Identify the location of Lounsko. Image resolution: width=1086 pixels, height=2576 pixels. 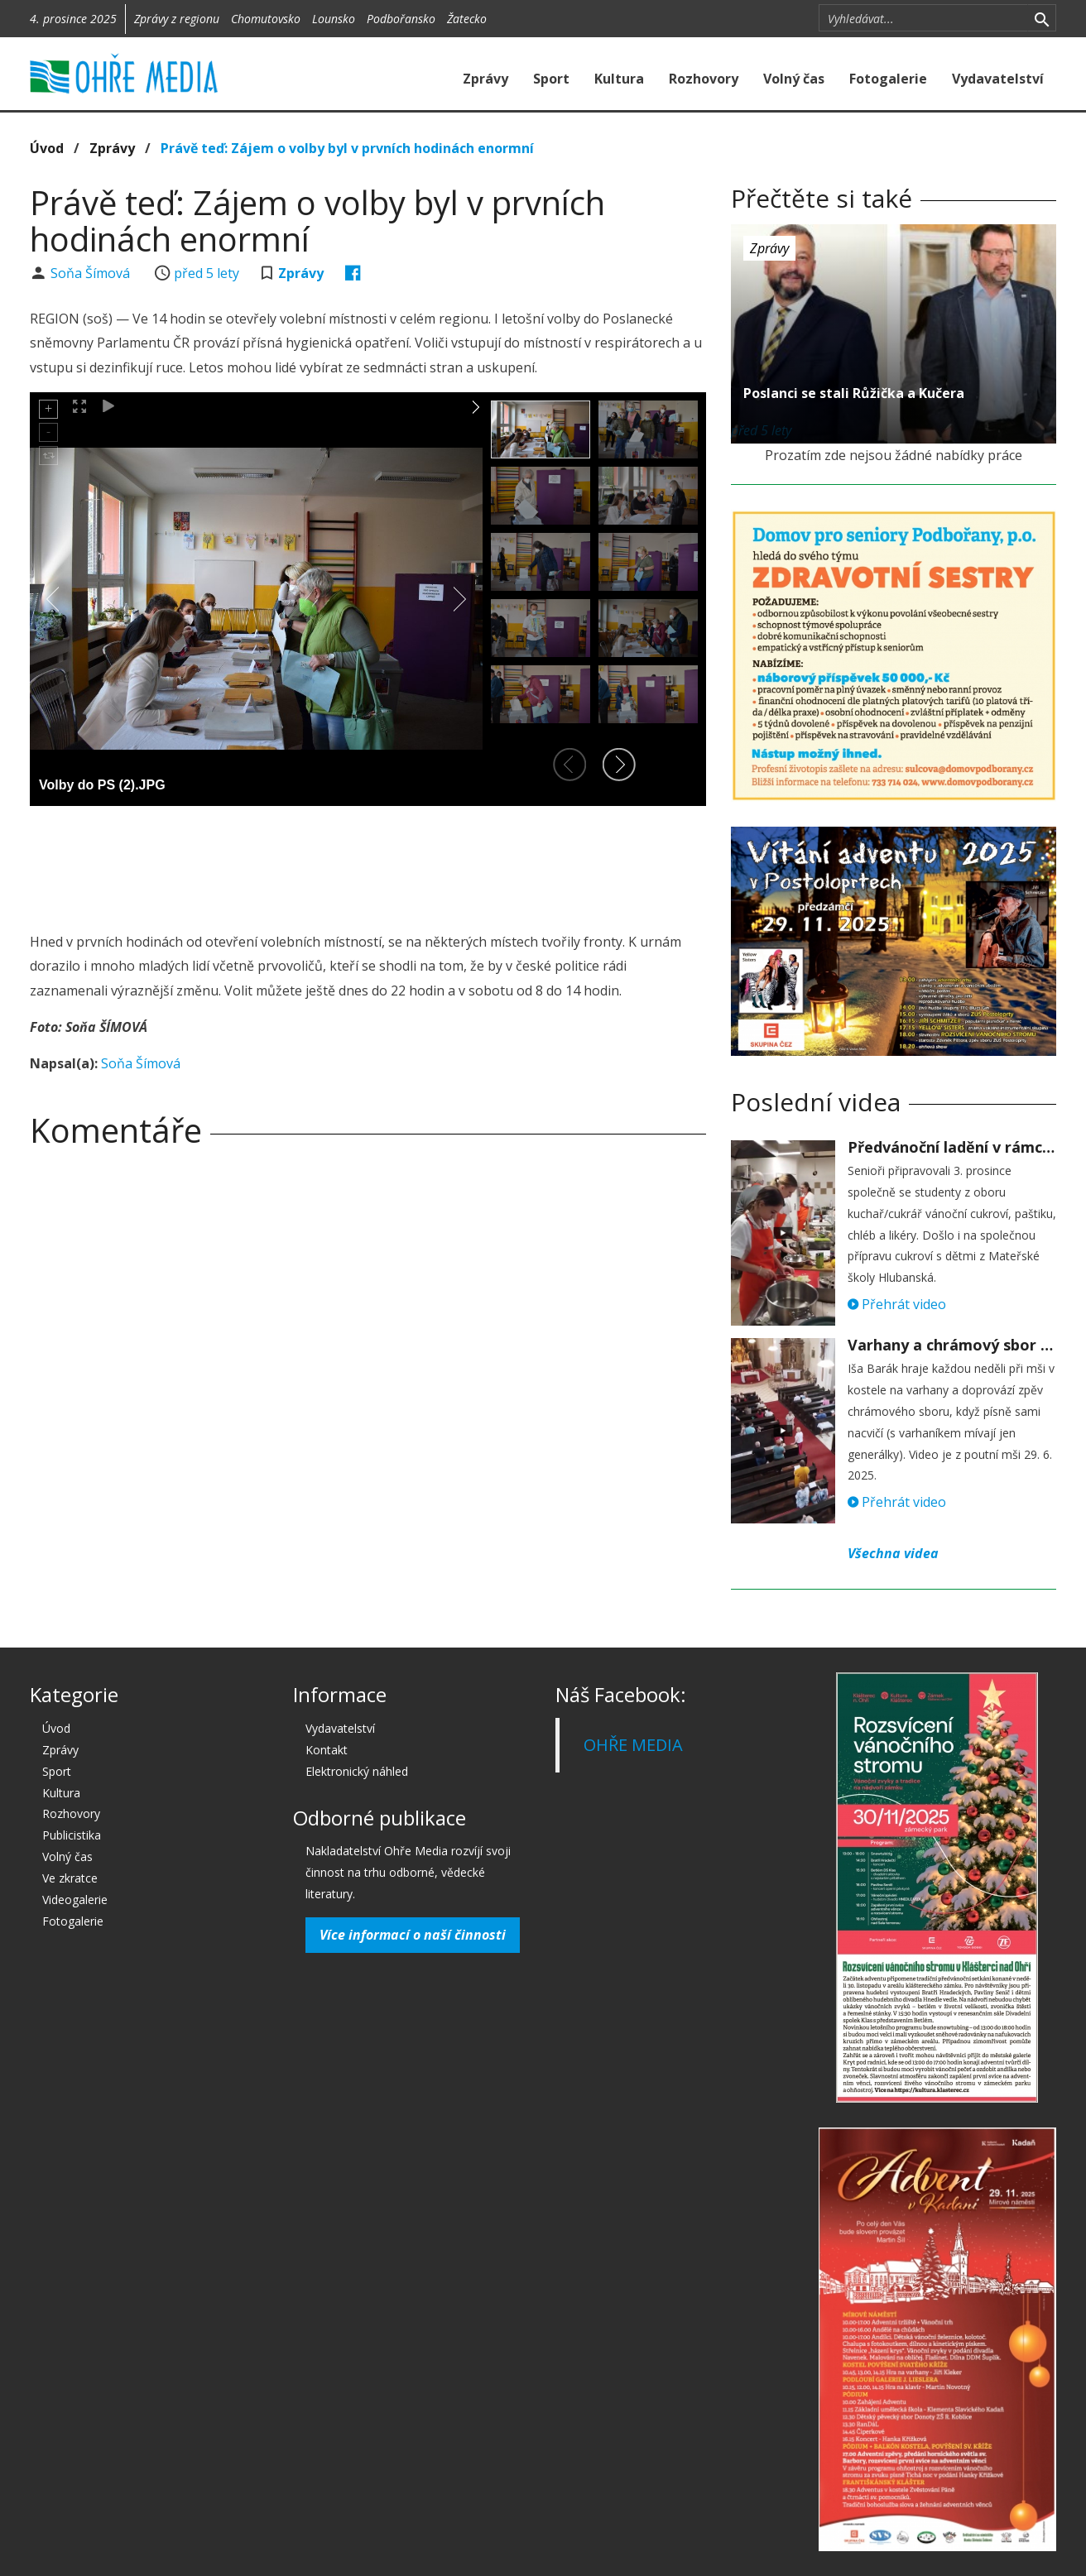
(333, 18).